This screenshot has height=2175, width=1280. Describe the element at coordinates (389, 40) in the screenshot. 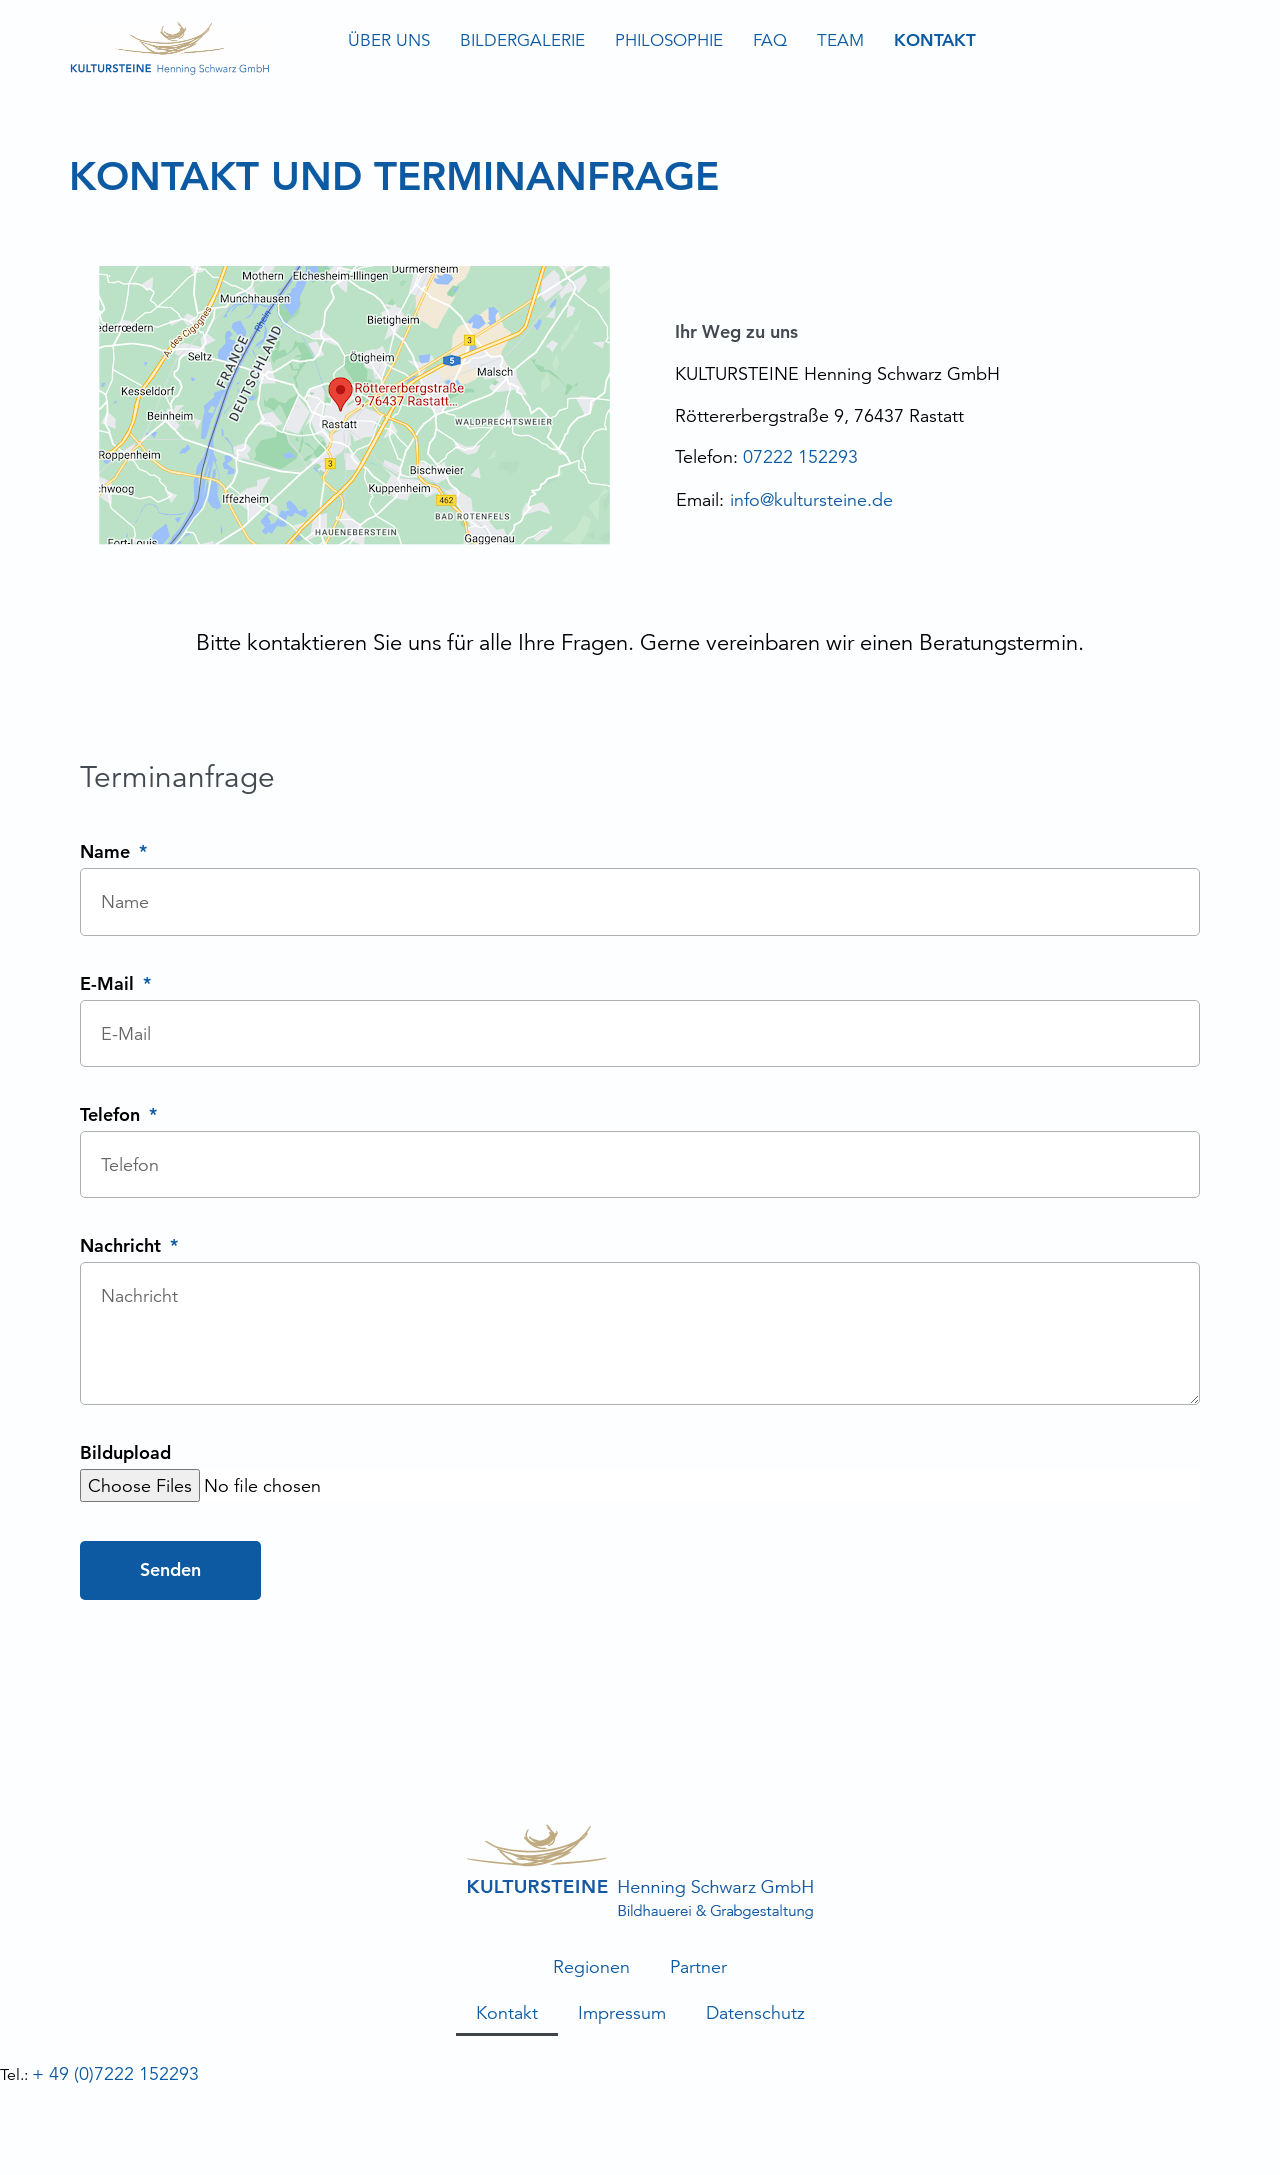

I see `Über uns` at that location.